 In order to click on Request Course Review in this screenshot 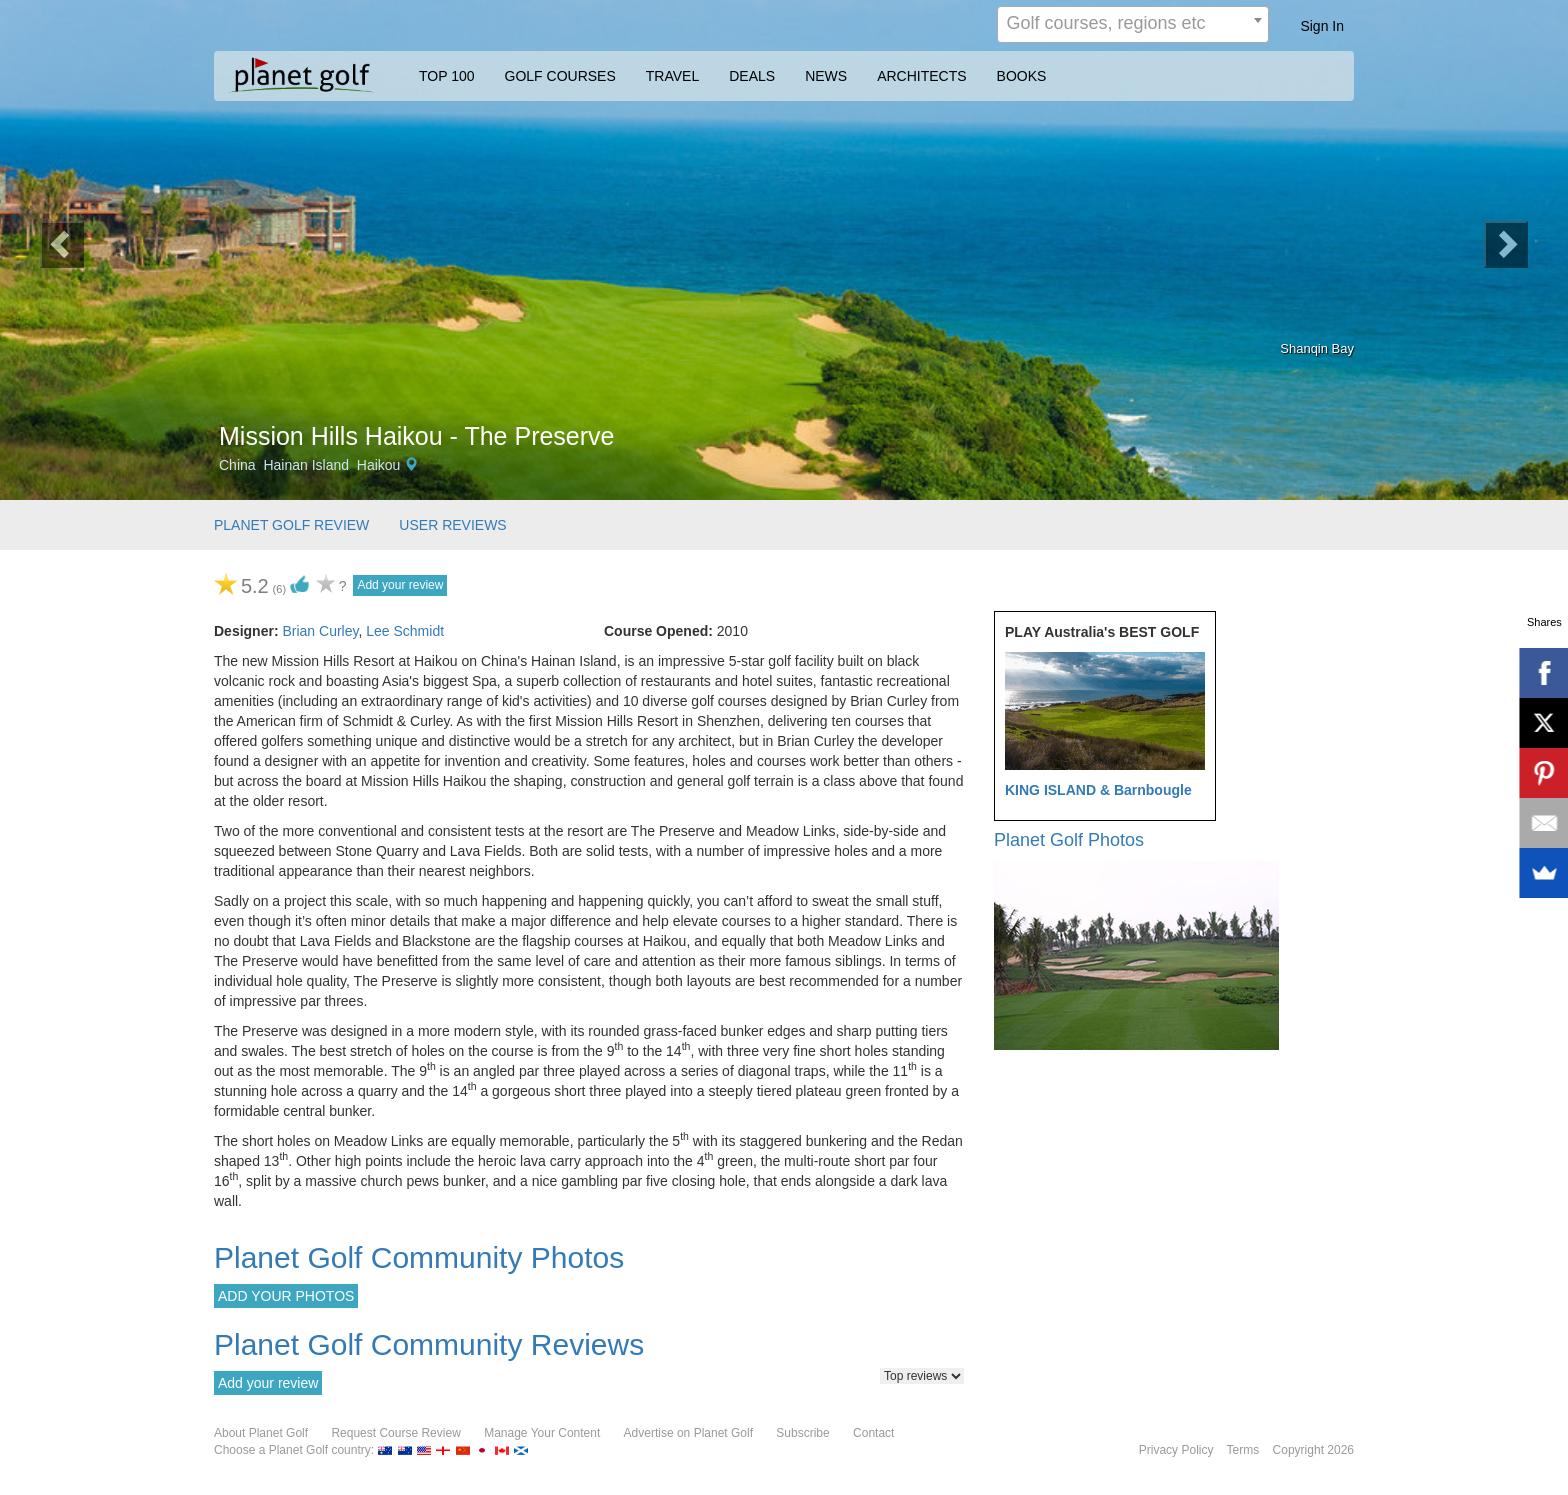, I will do `click(395, 1433)`.